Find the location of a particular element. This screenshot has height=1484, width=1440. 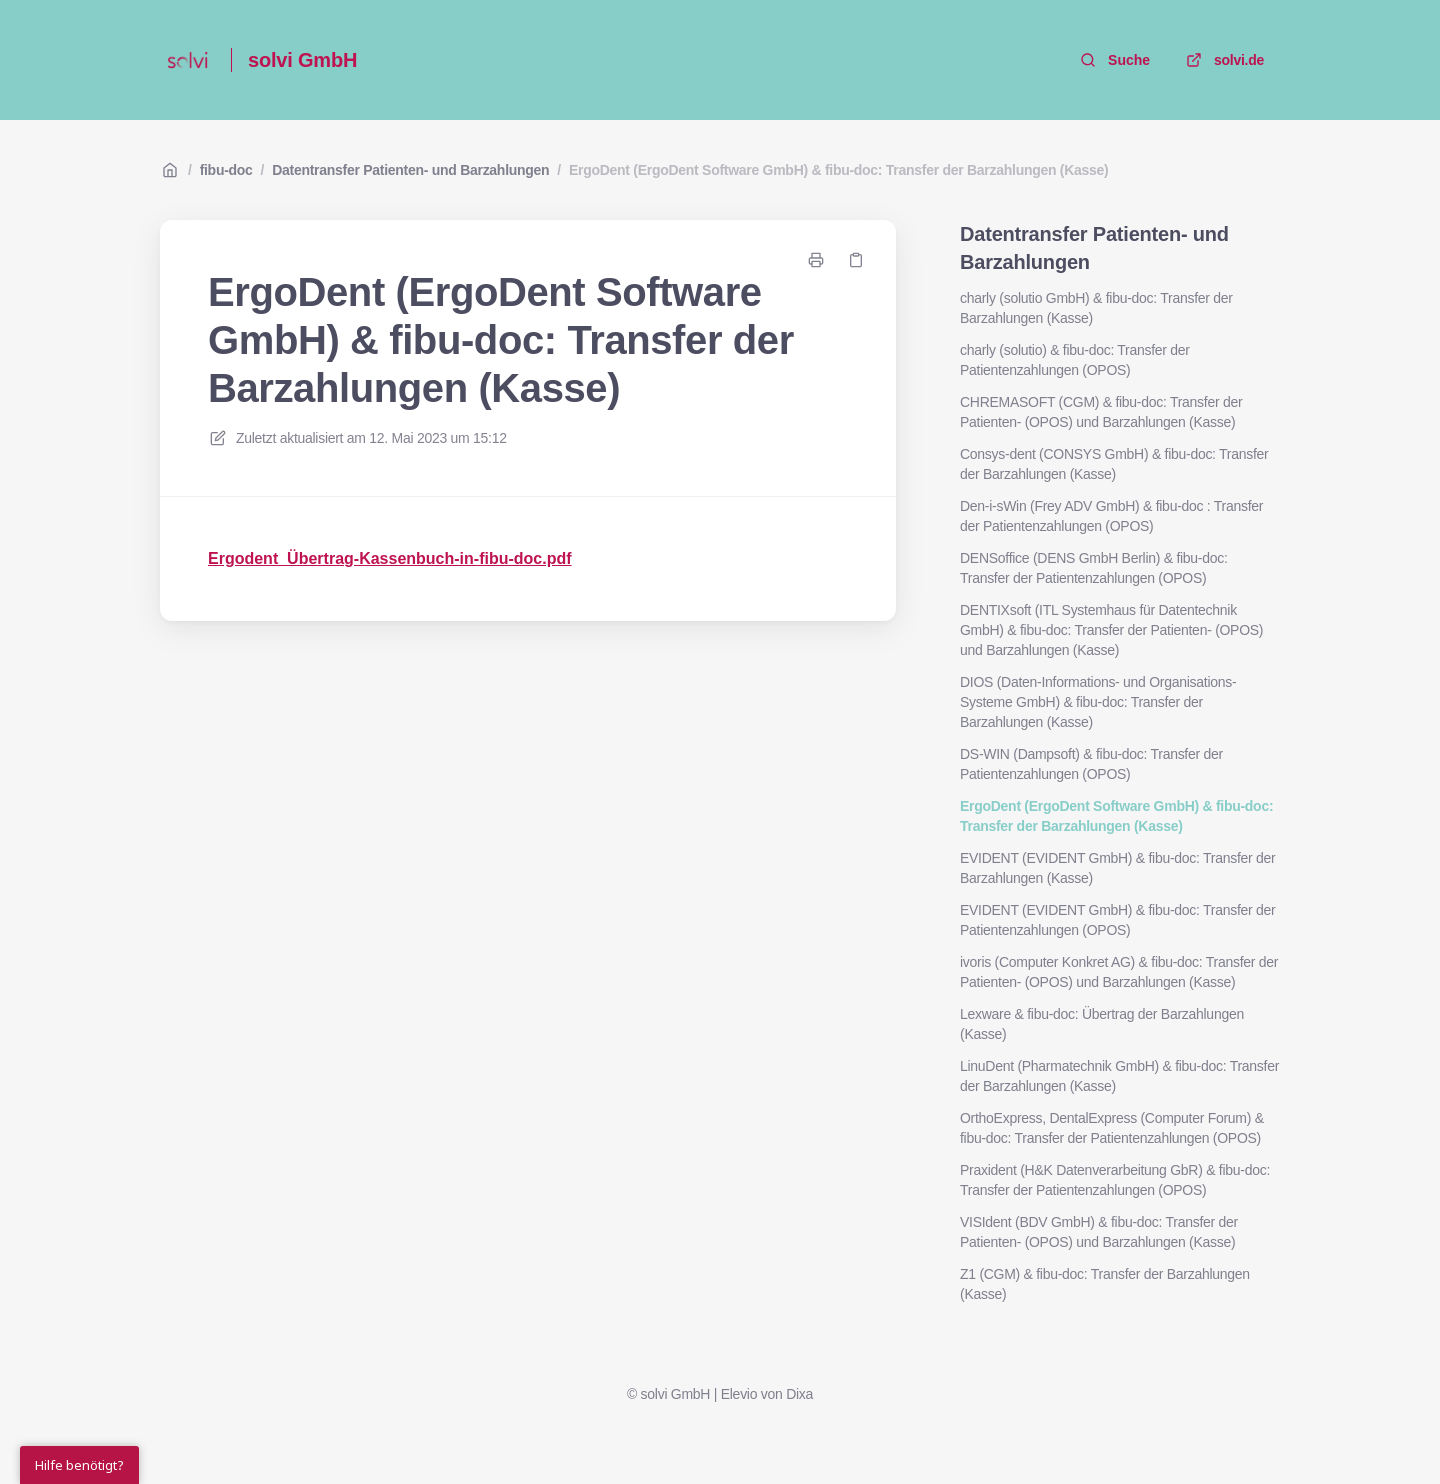

DENTIXsoft (ITL Systemhaus für Datentechnik GmbH) & fibu-doc: Transfer der Patienten- (OPOS) und Barzahlungen (Kasse) is located at coordinates (1111, 630).